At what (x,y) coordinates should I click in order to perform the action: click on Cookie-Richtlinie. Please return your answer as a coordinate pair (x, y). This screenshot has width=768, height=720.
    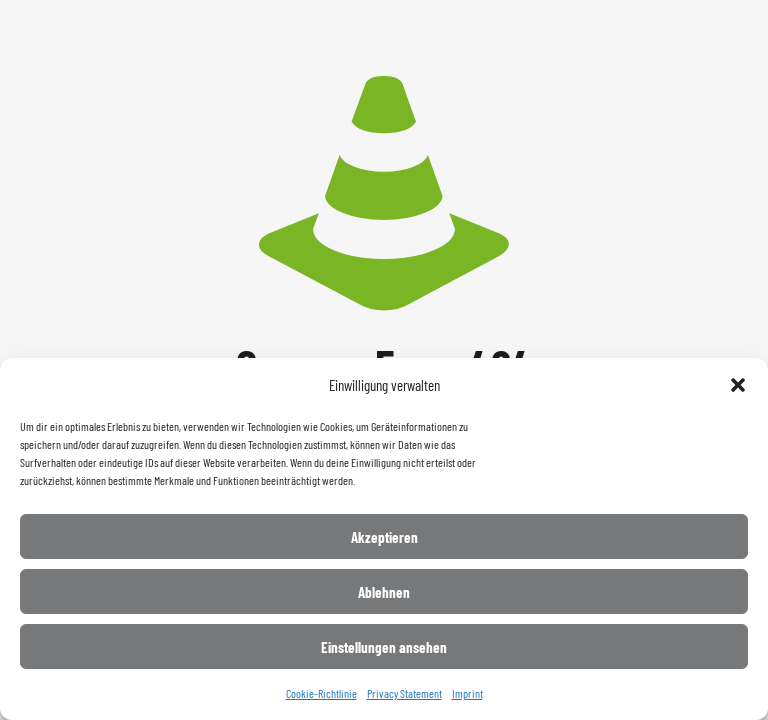
    Looking at the image, I should click on (321, 693).